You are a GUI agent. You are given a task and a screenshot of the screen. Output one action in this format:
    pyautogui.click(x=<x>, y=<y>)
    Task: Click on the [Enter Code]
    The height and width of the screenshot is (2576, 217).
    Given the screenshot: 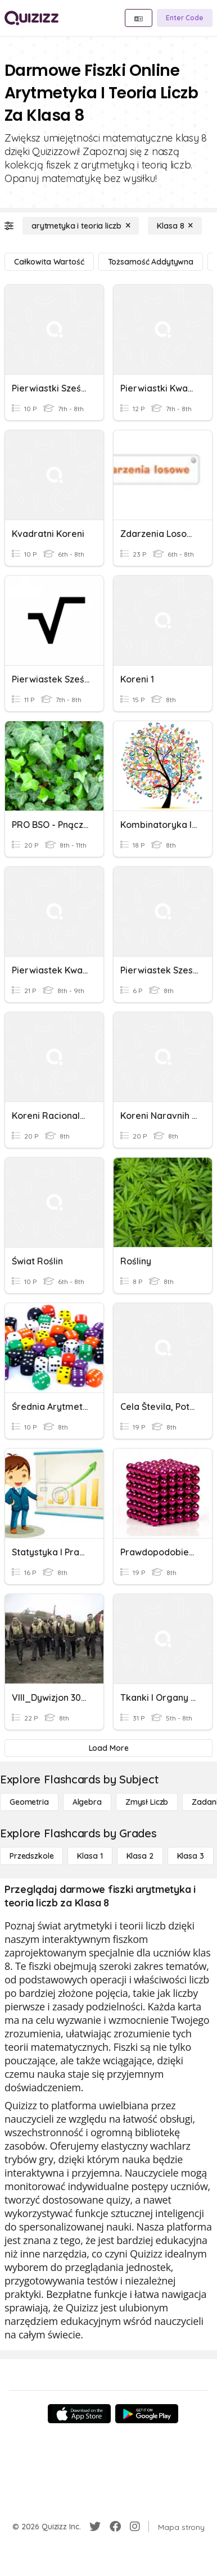 What is the action you would take?
    pyautogui.click(x=185, y=18)
    